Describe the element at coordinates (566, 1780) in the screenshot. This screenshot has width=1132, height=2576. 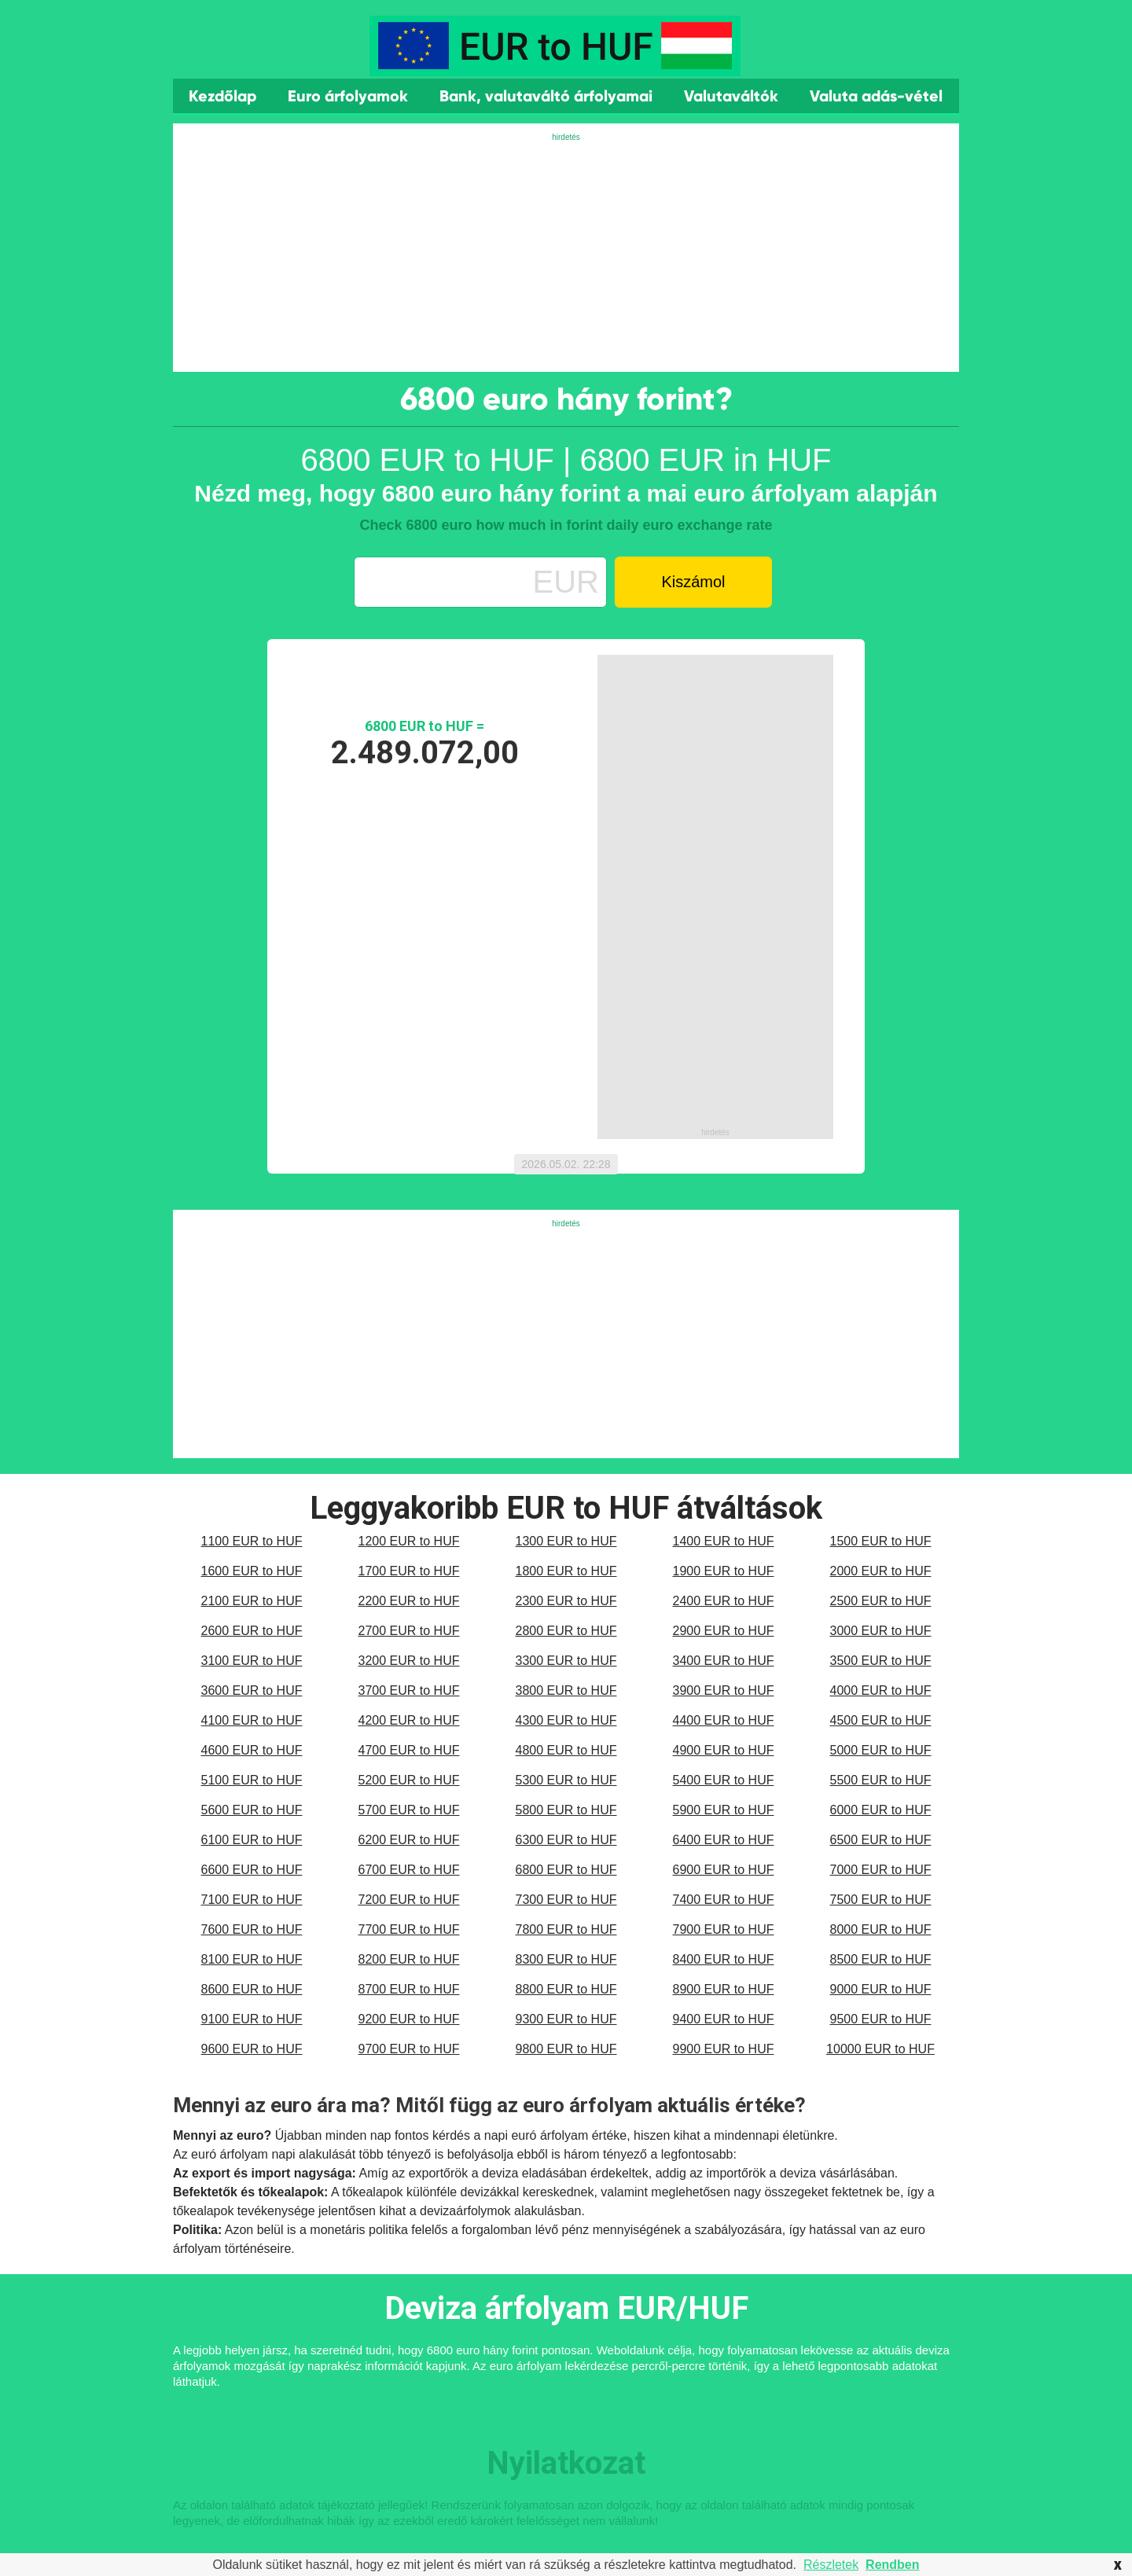
I see `5300 EUR to HUF` at that location.